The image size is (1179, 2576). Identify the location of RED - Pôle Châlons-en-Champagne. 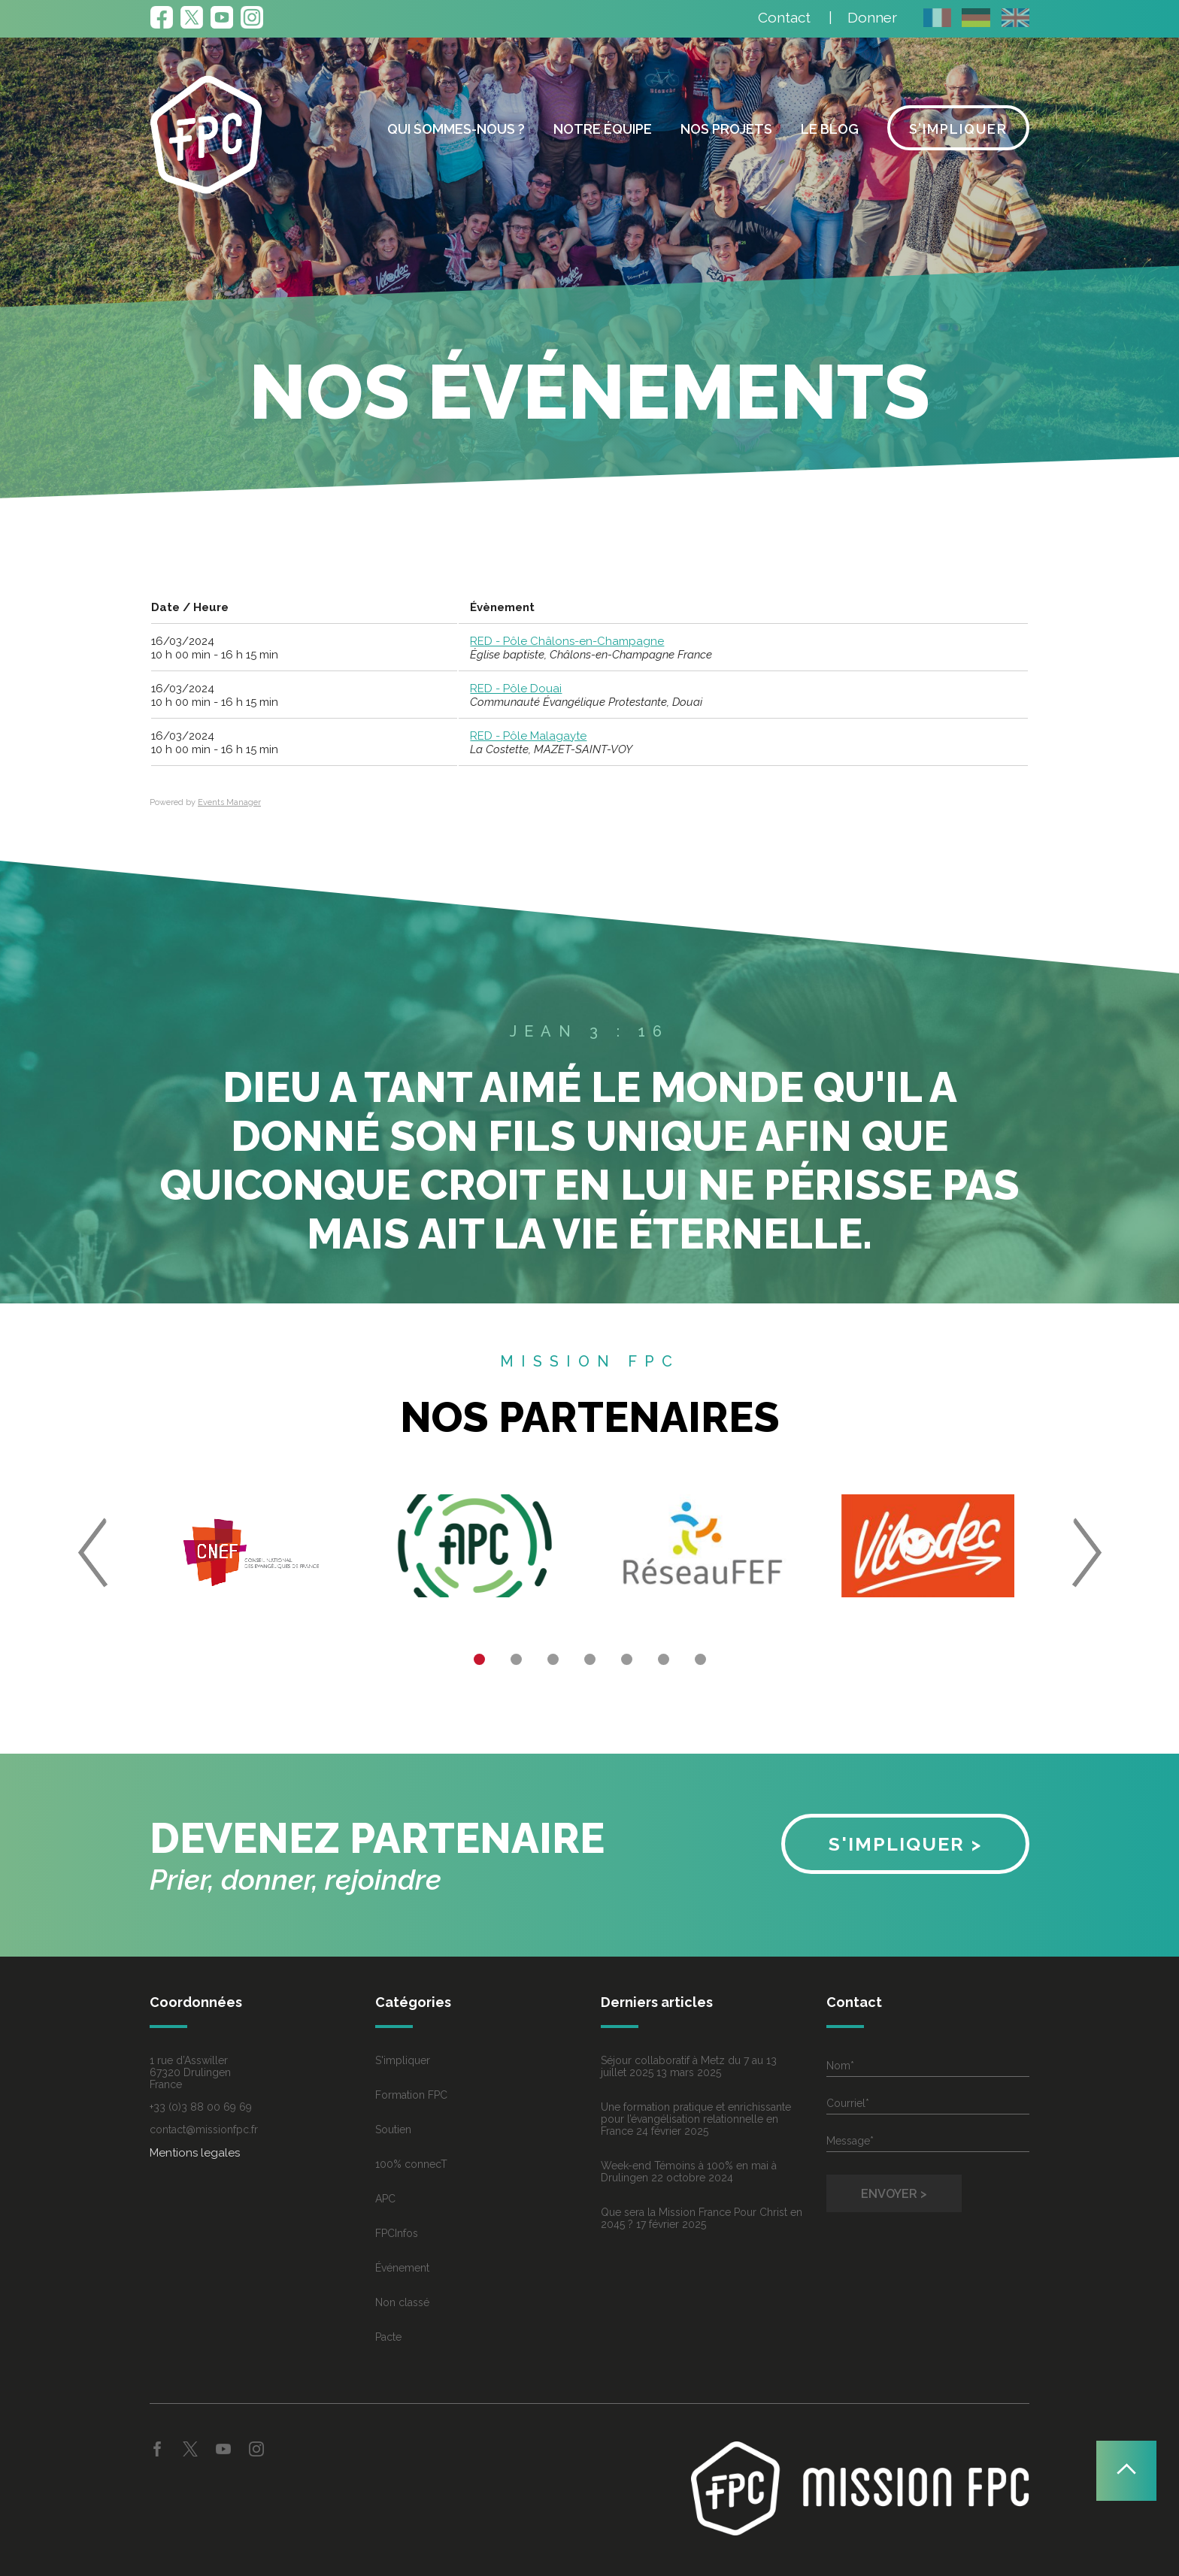
(567, 641).